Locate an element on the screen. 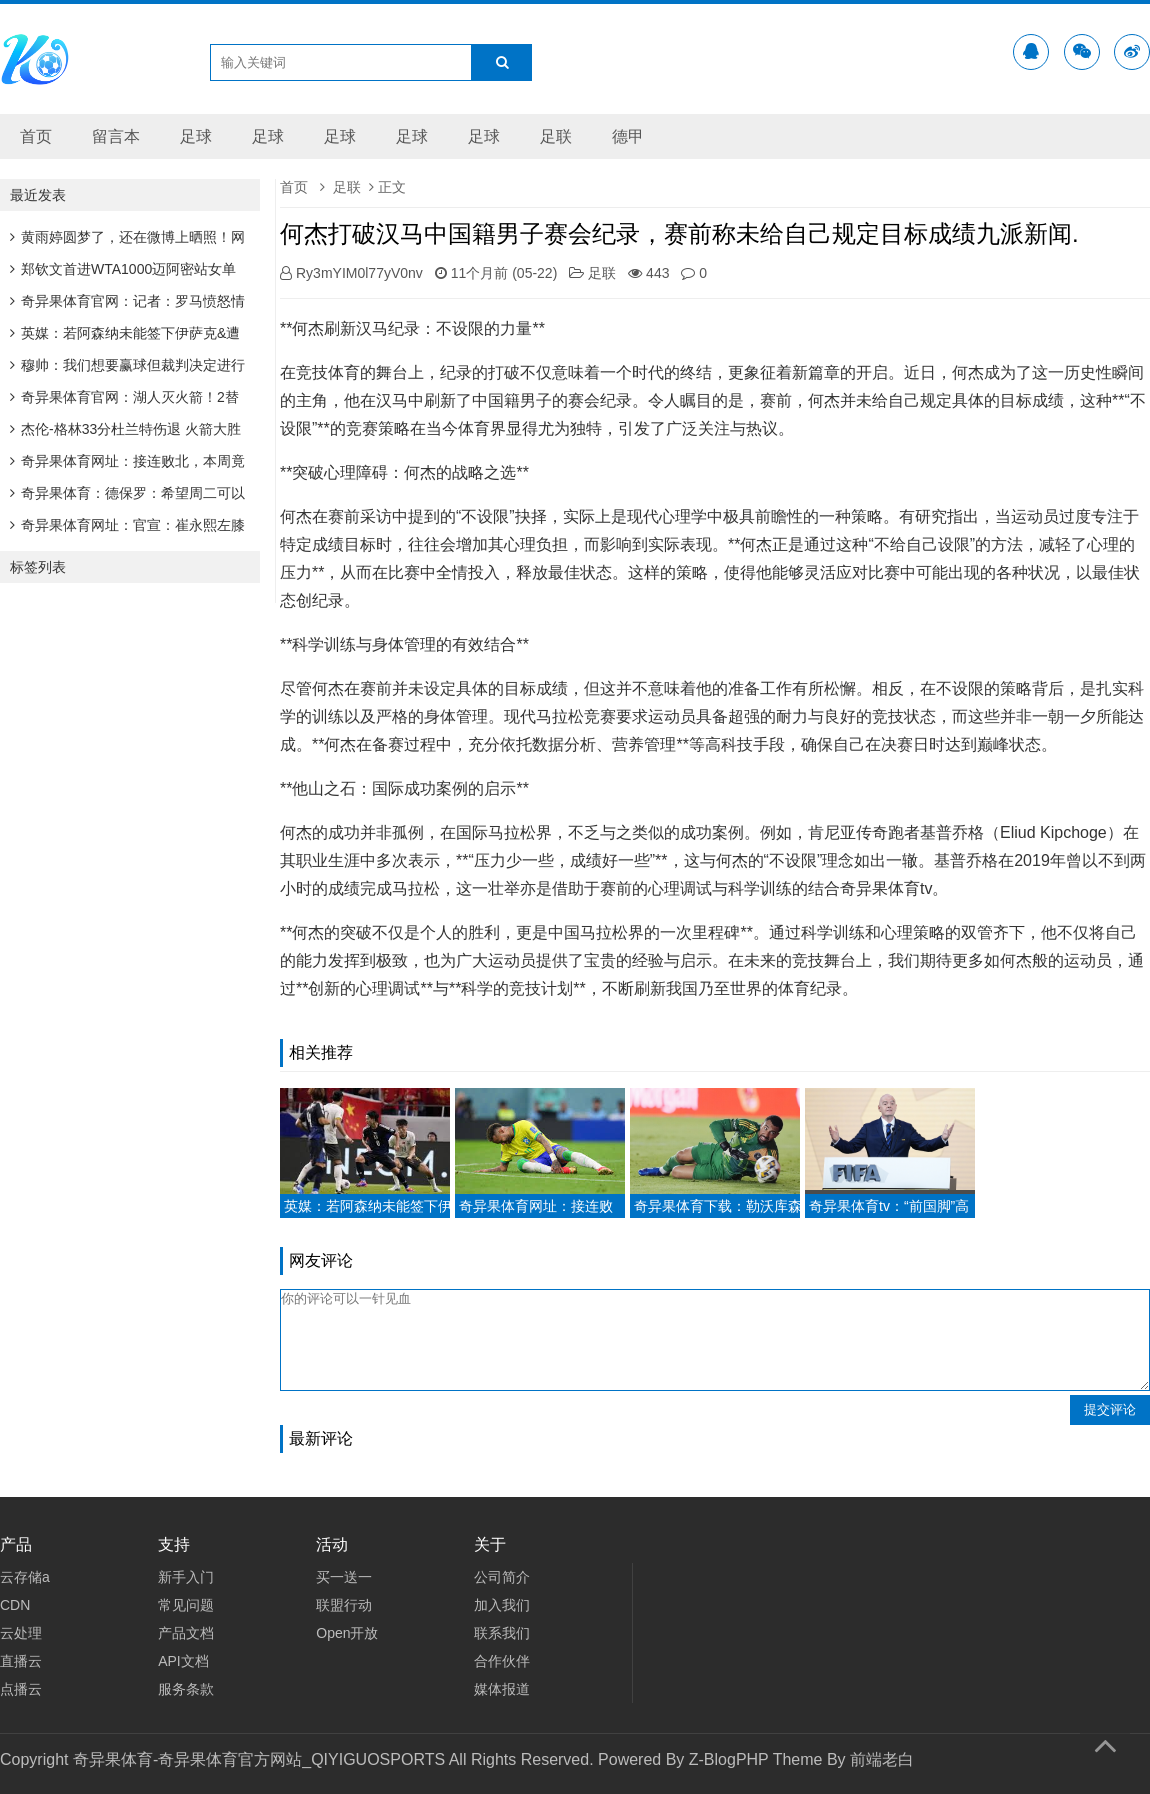 This screenshot has height=1794, width=1150. 德甲 is located at coordinates (628, 136).